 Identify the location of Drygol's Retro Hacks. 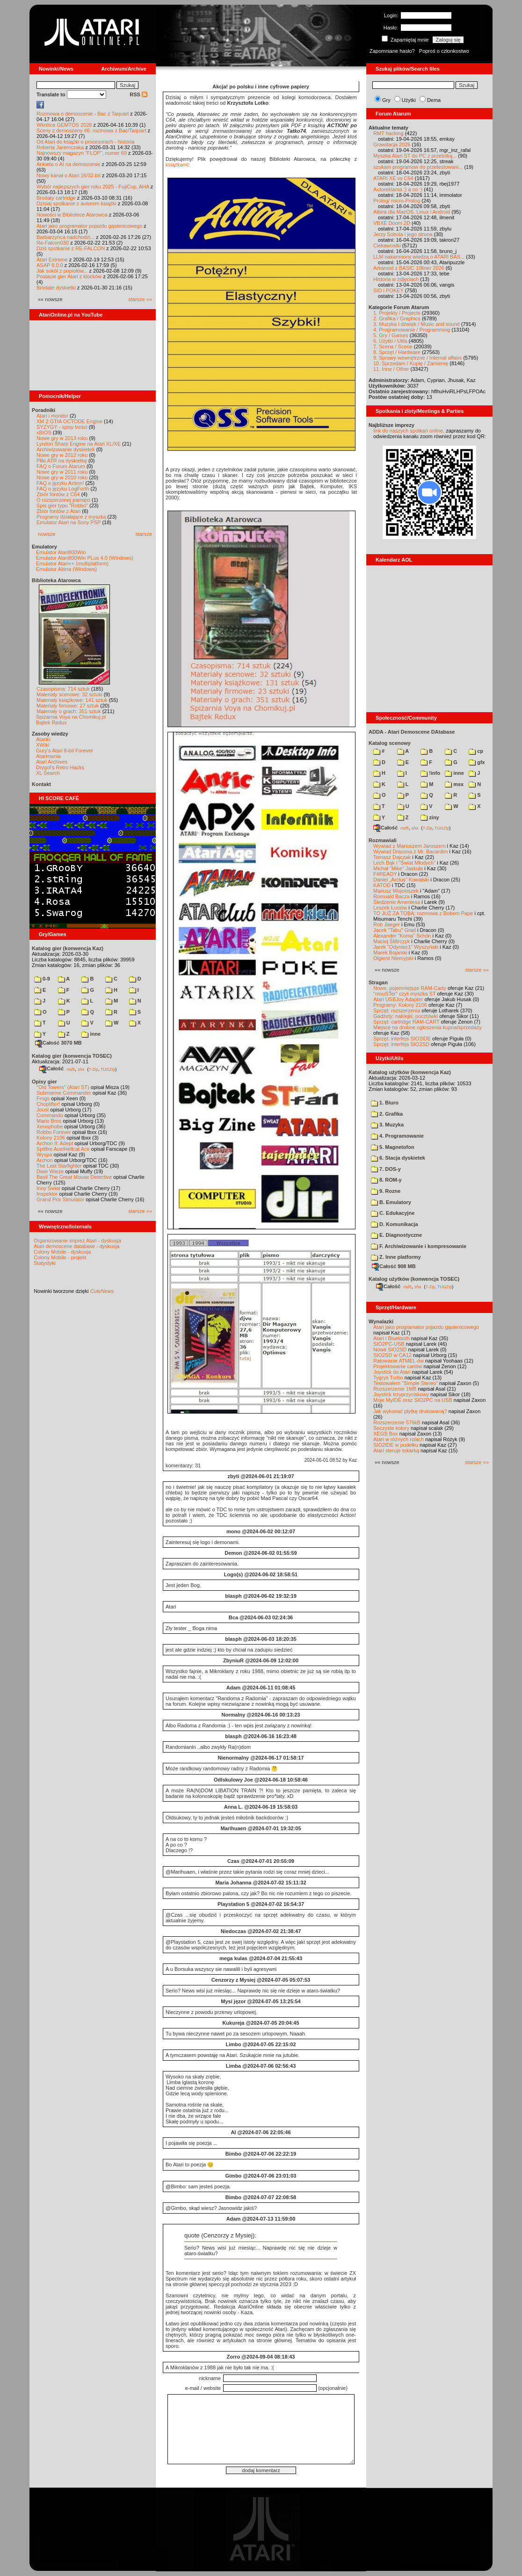
(60, 767).